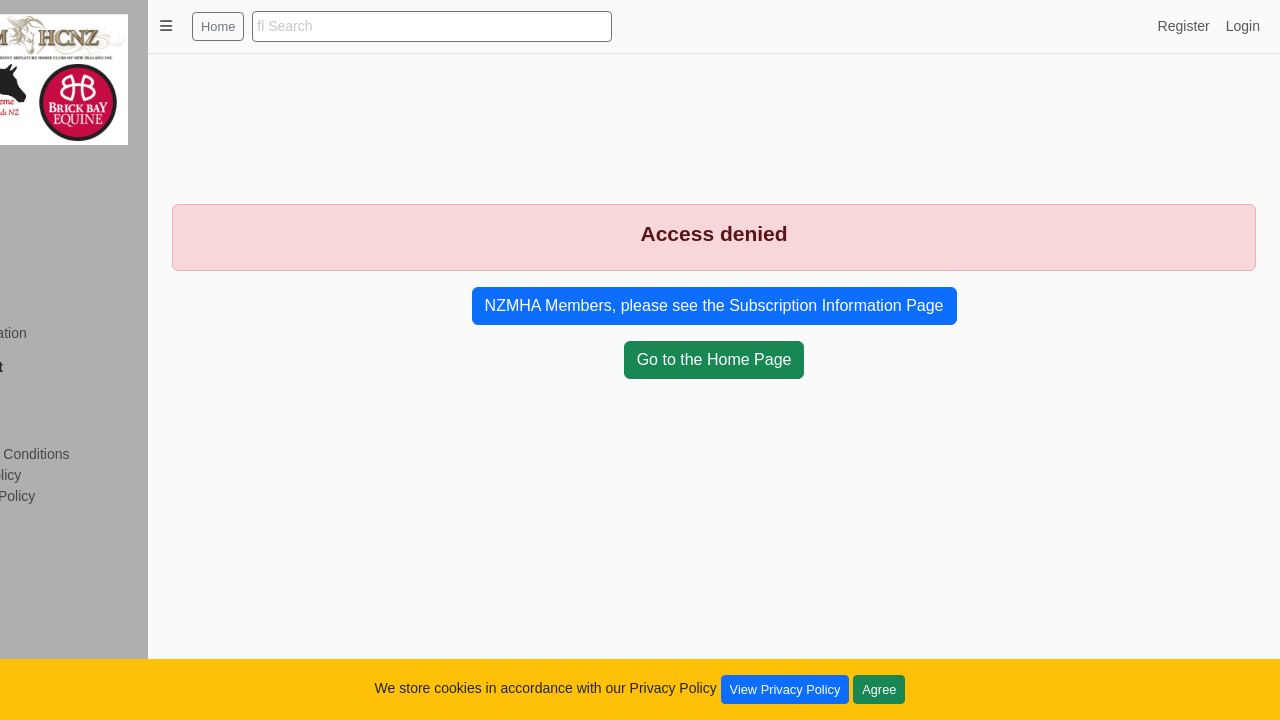  Describe the element at coordinates (93, 454) in the screenshot. I see `Terms and Conditions` at that location.